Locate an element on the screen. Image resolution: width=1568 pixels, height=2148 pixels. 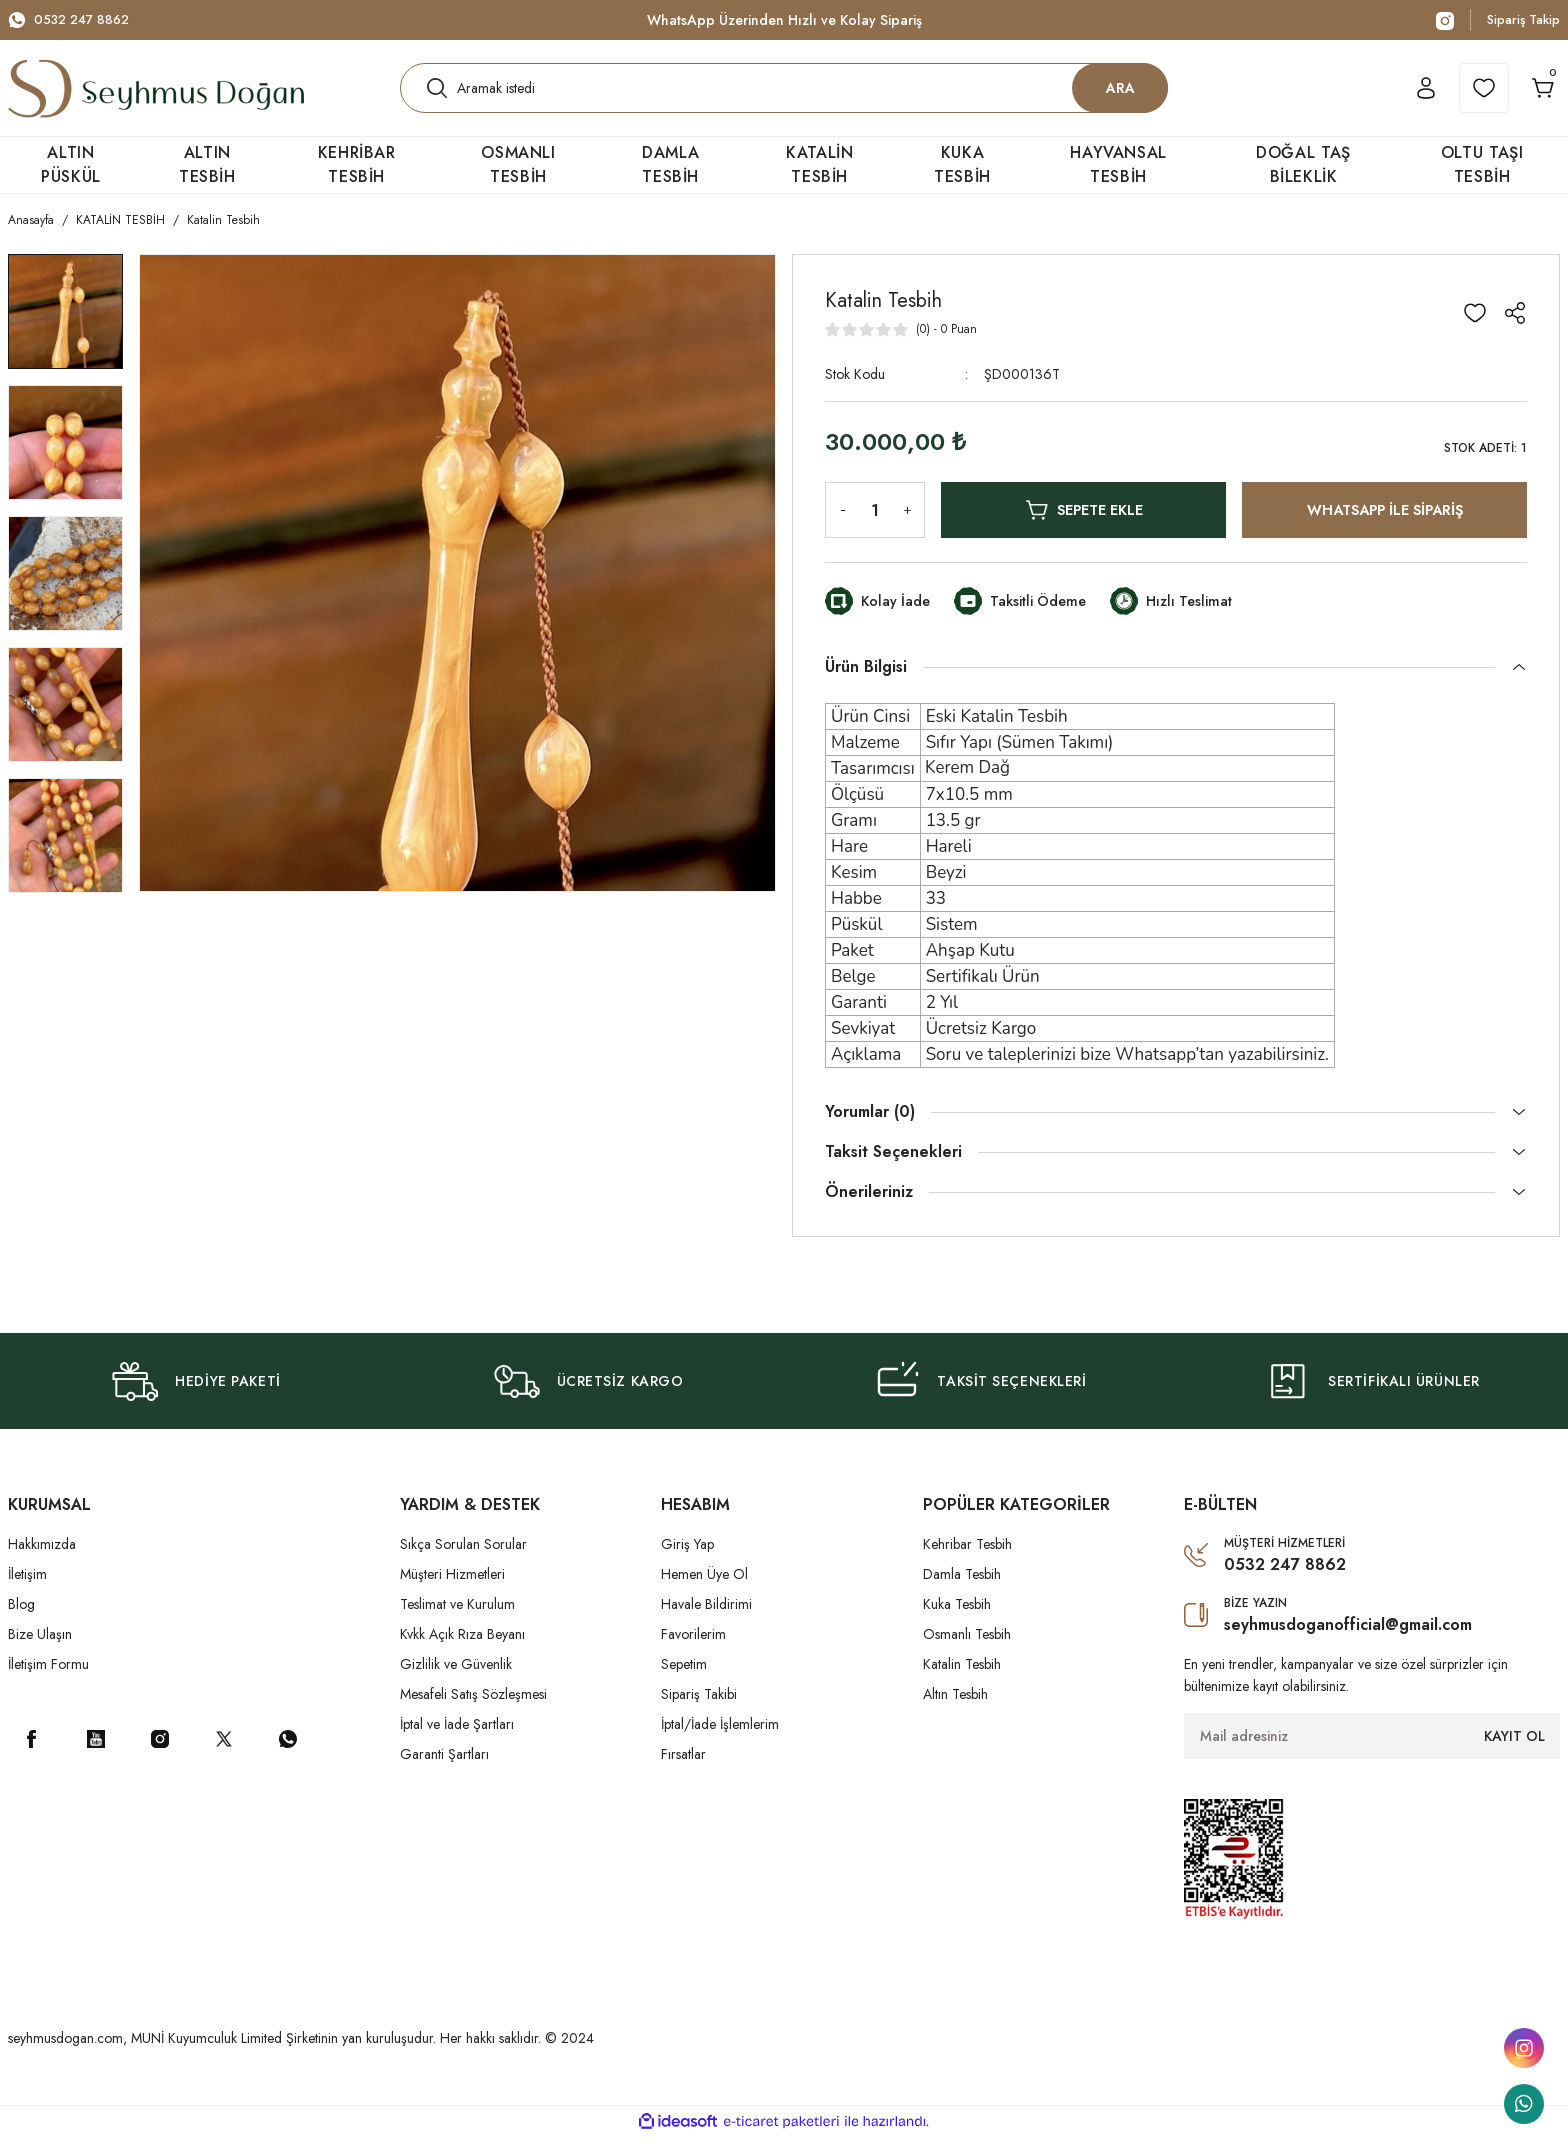
ARA is located at coordinates (1120, 93).